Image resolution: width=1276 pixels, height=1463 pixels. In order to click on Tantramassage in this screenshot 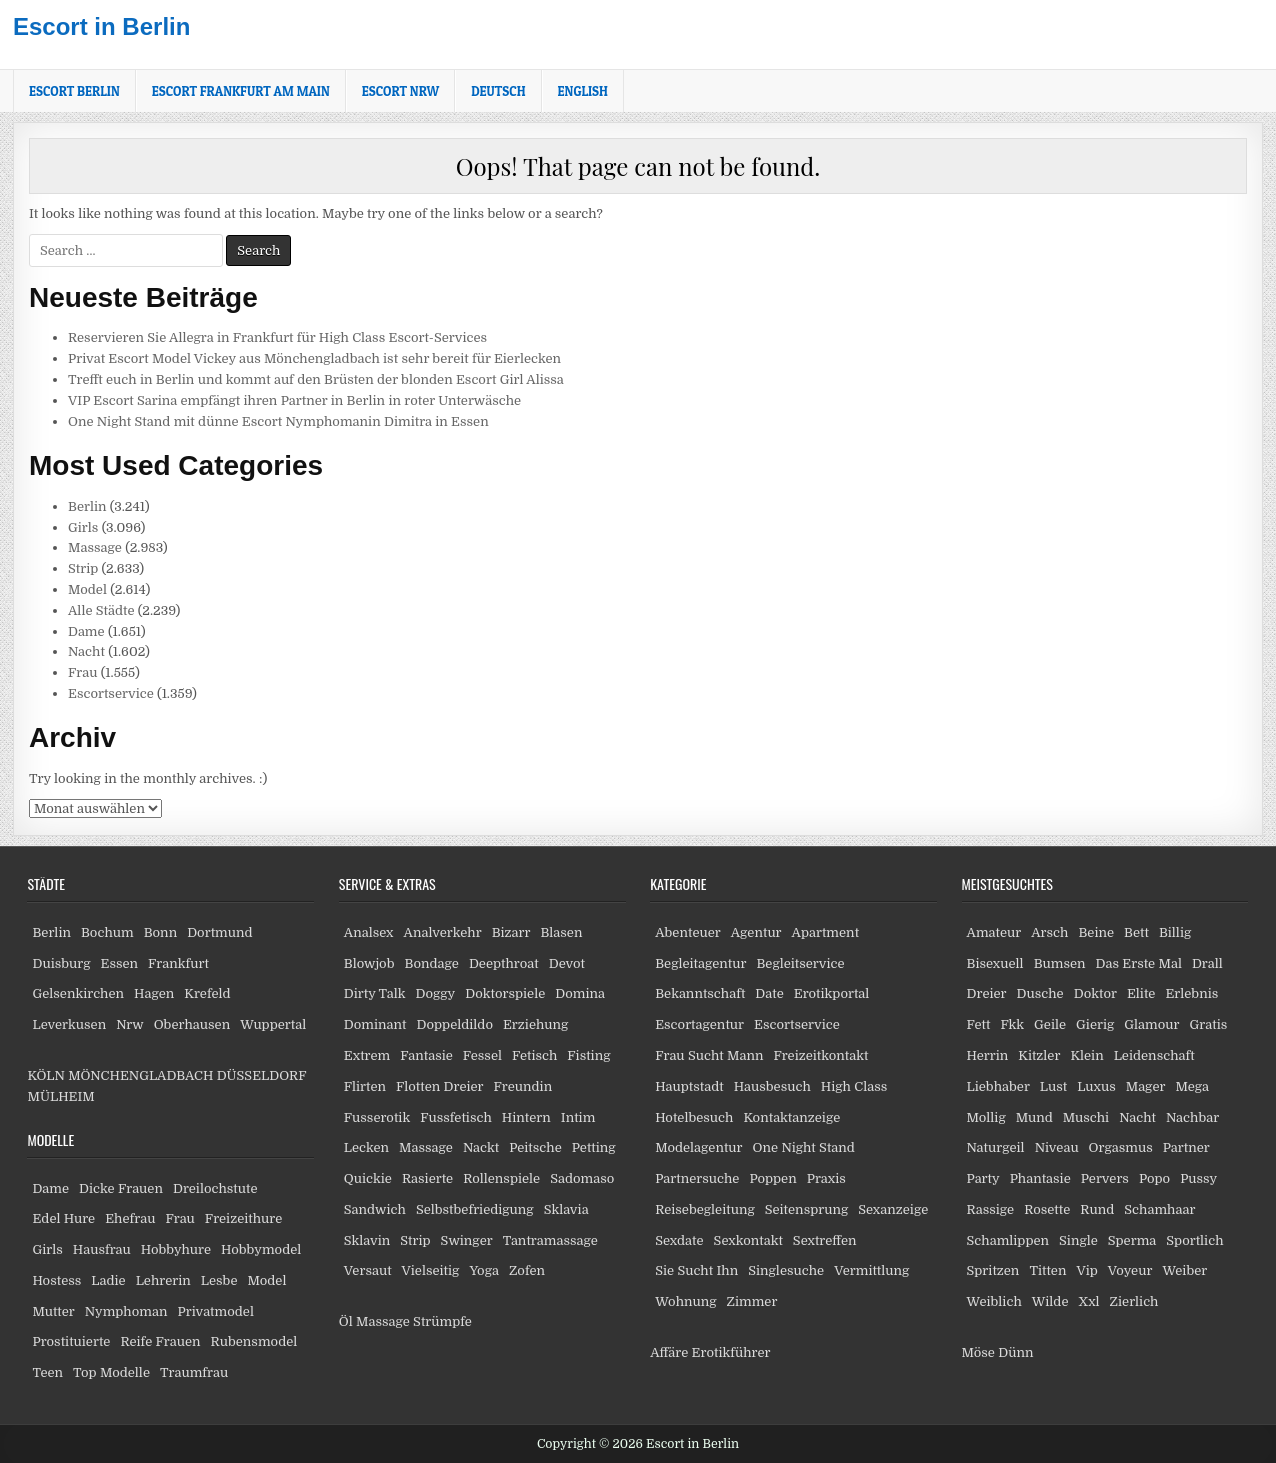, I will do `click(550, 1240)`.